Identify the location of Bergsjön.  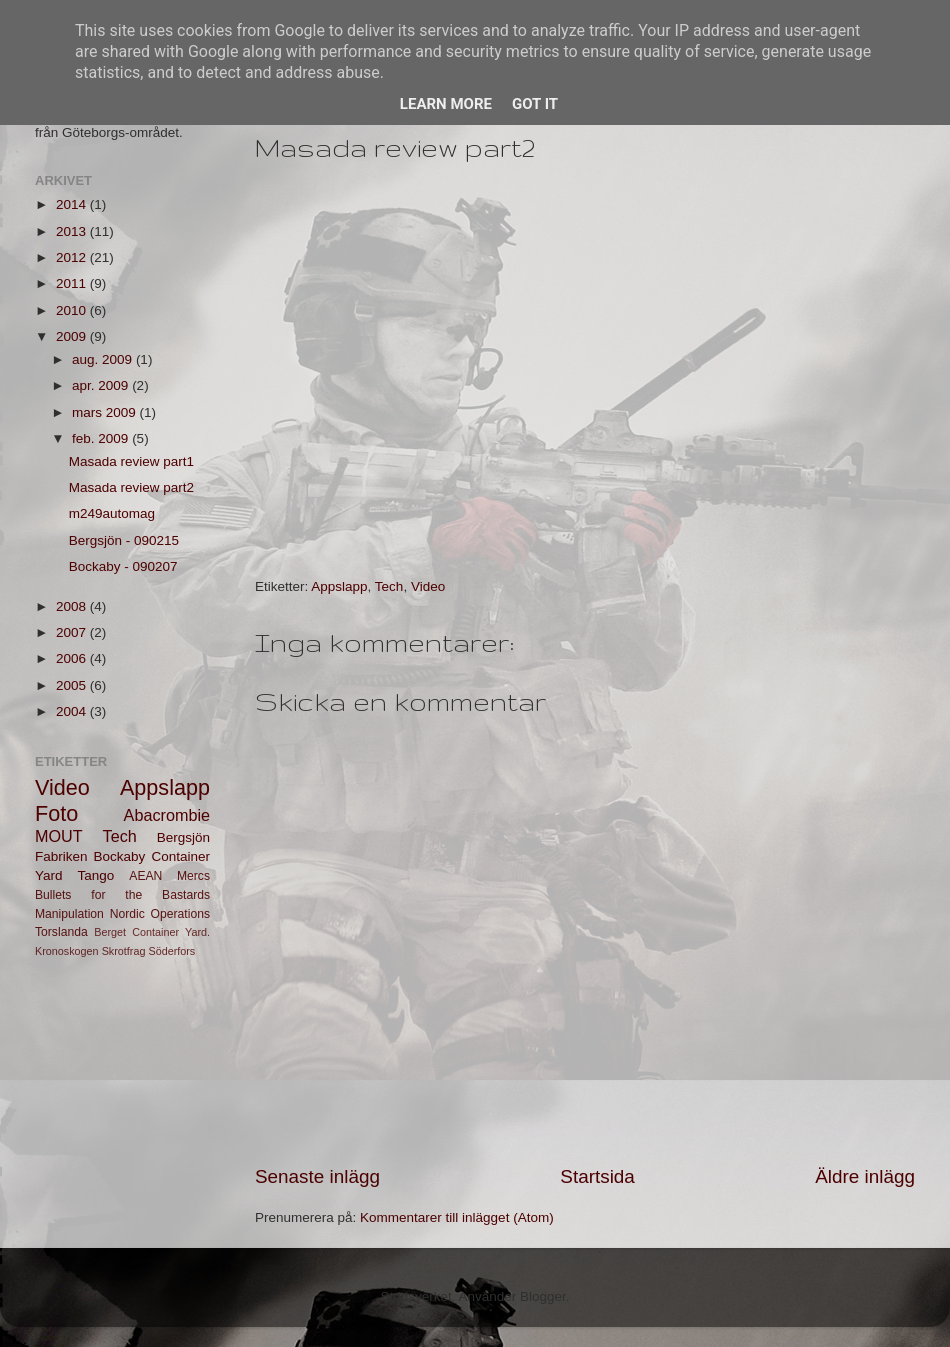
(183, 837).